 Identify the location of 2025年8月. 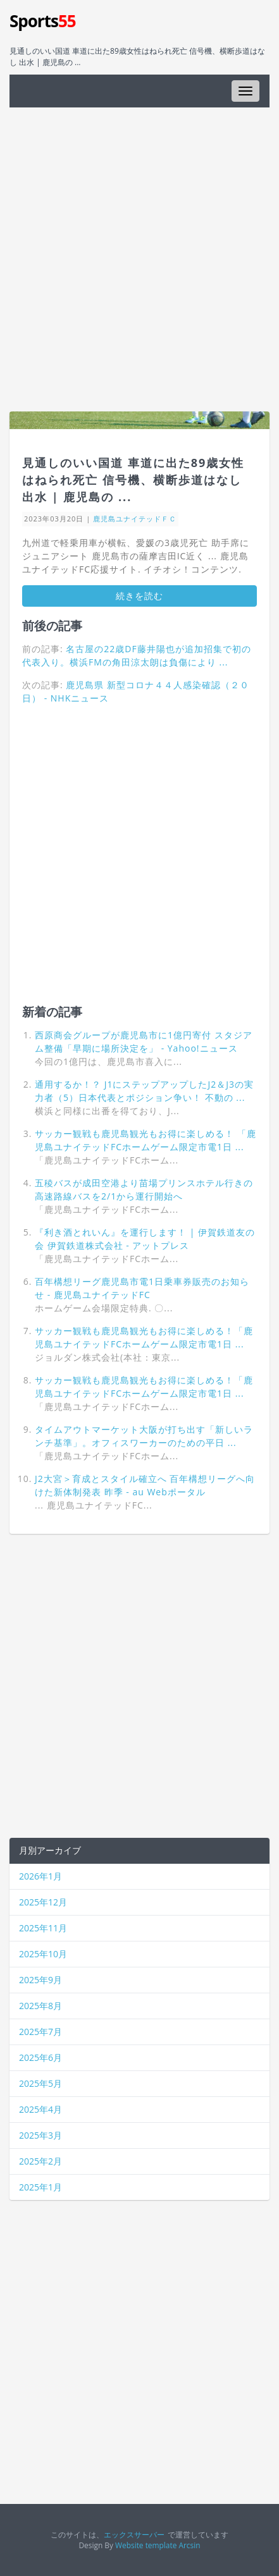
(40, 2006).